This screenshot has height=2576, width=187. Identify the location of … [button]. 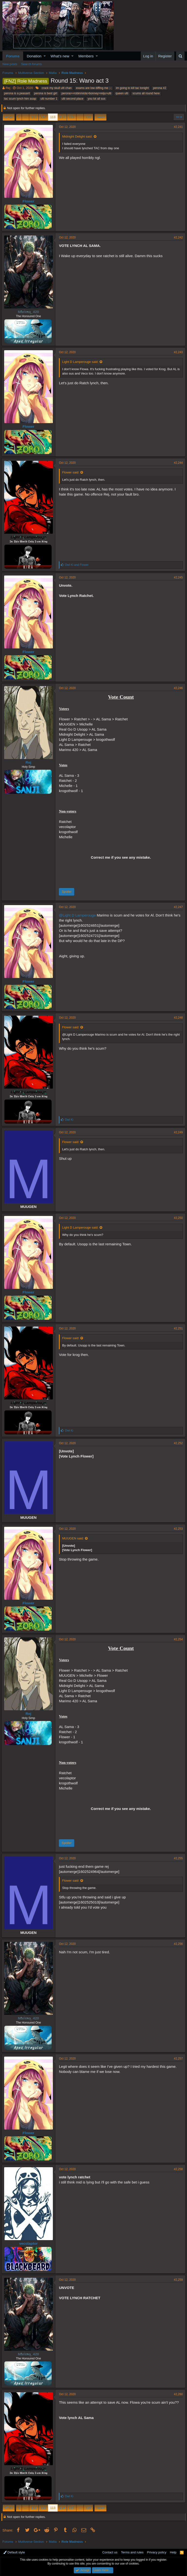
(25, 117).